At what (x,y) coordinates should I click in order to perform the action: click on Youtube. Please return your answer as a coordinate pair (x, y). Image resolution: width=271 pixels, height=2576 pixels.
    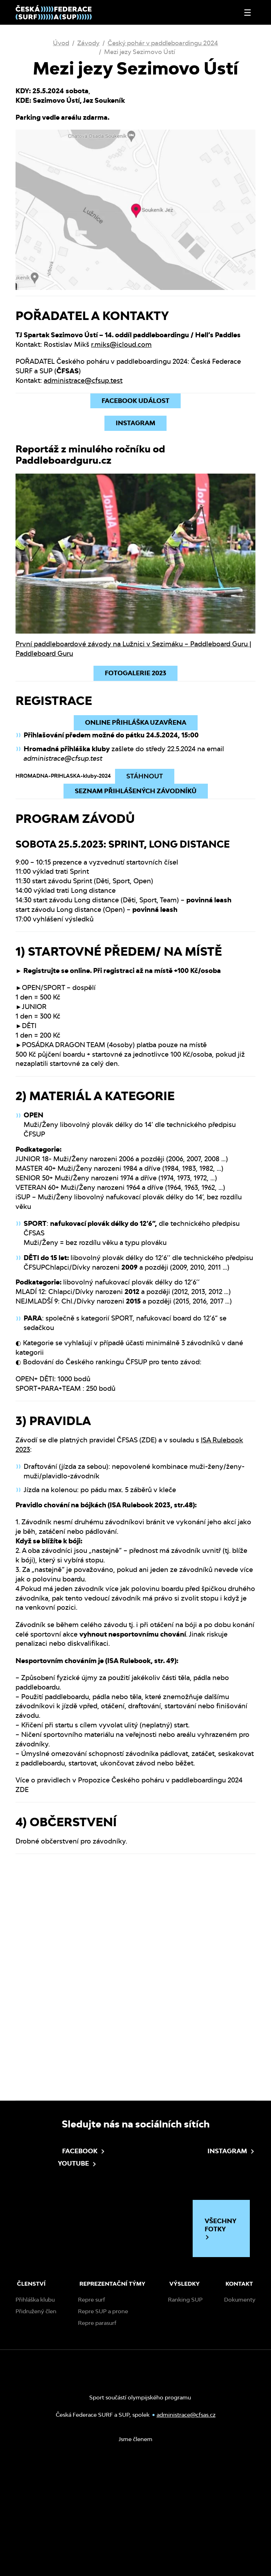
    Looking at the image, I should click on (56, 2268).